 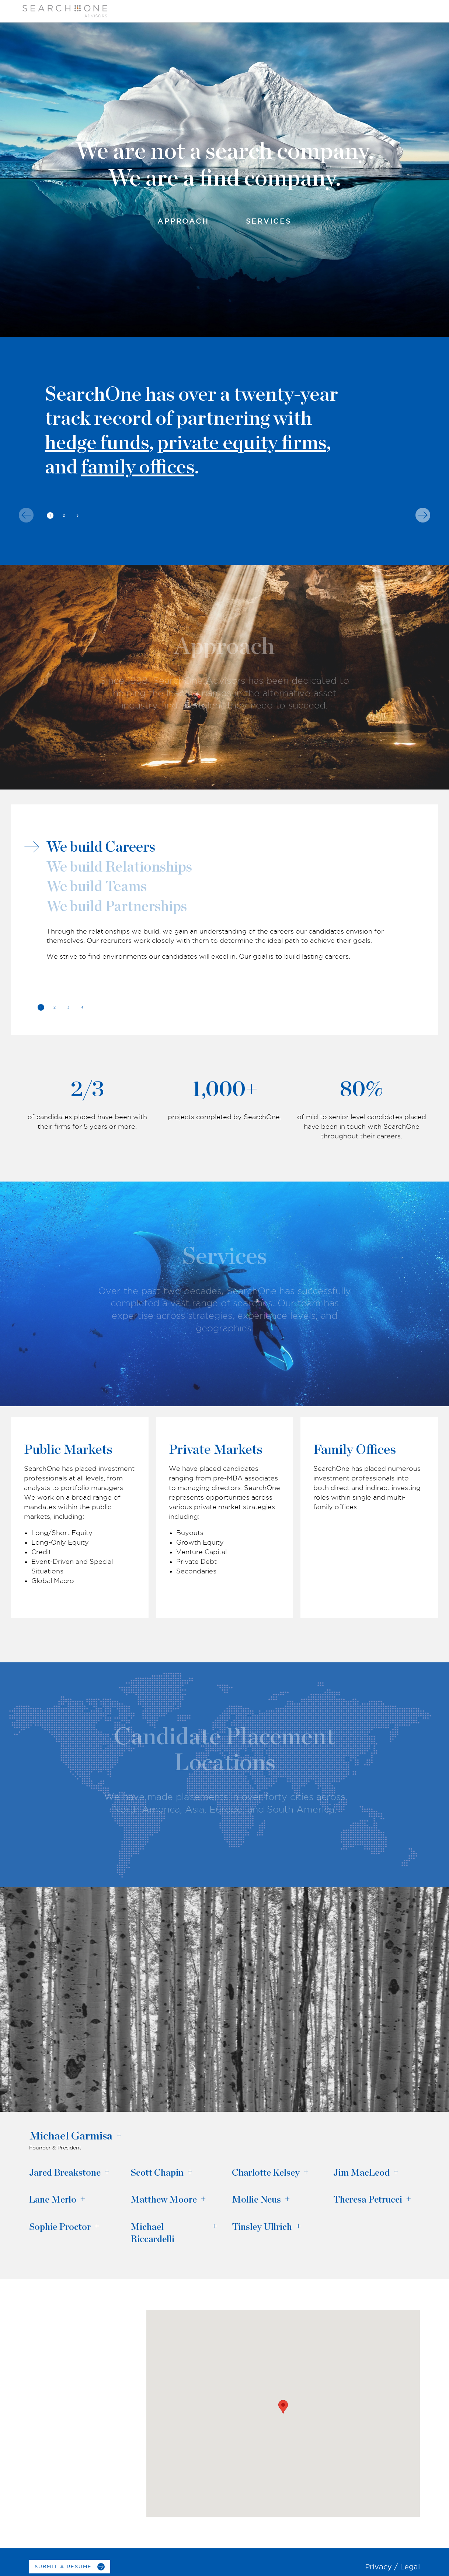 What do you see at coordinates (214, 2226) in the screenshot?
I see `+ [Open the bio dialog window for Michael Riccardelli]` at bounding box center [214, 2226].